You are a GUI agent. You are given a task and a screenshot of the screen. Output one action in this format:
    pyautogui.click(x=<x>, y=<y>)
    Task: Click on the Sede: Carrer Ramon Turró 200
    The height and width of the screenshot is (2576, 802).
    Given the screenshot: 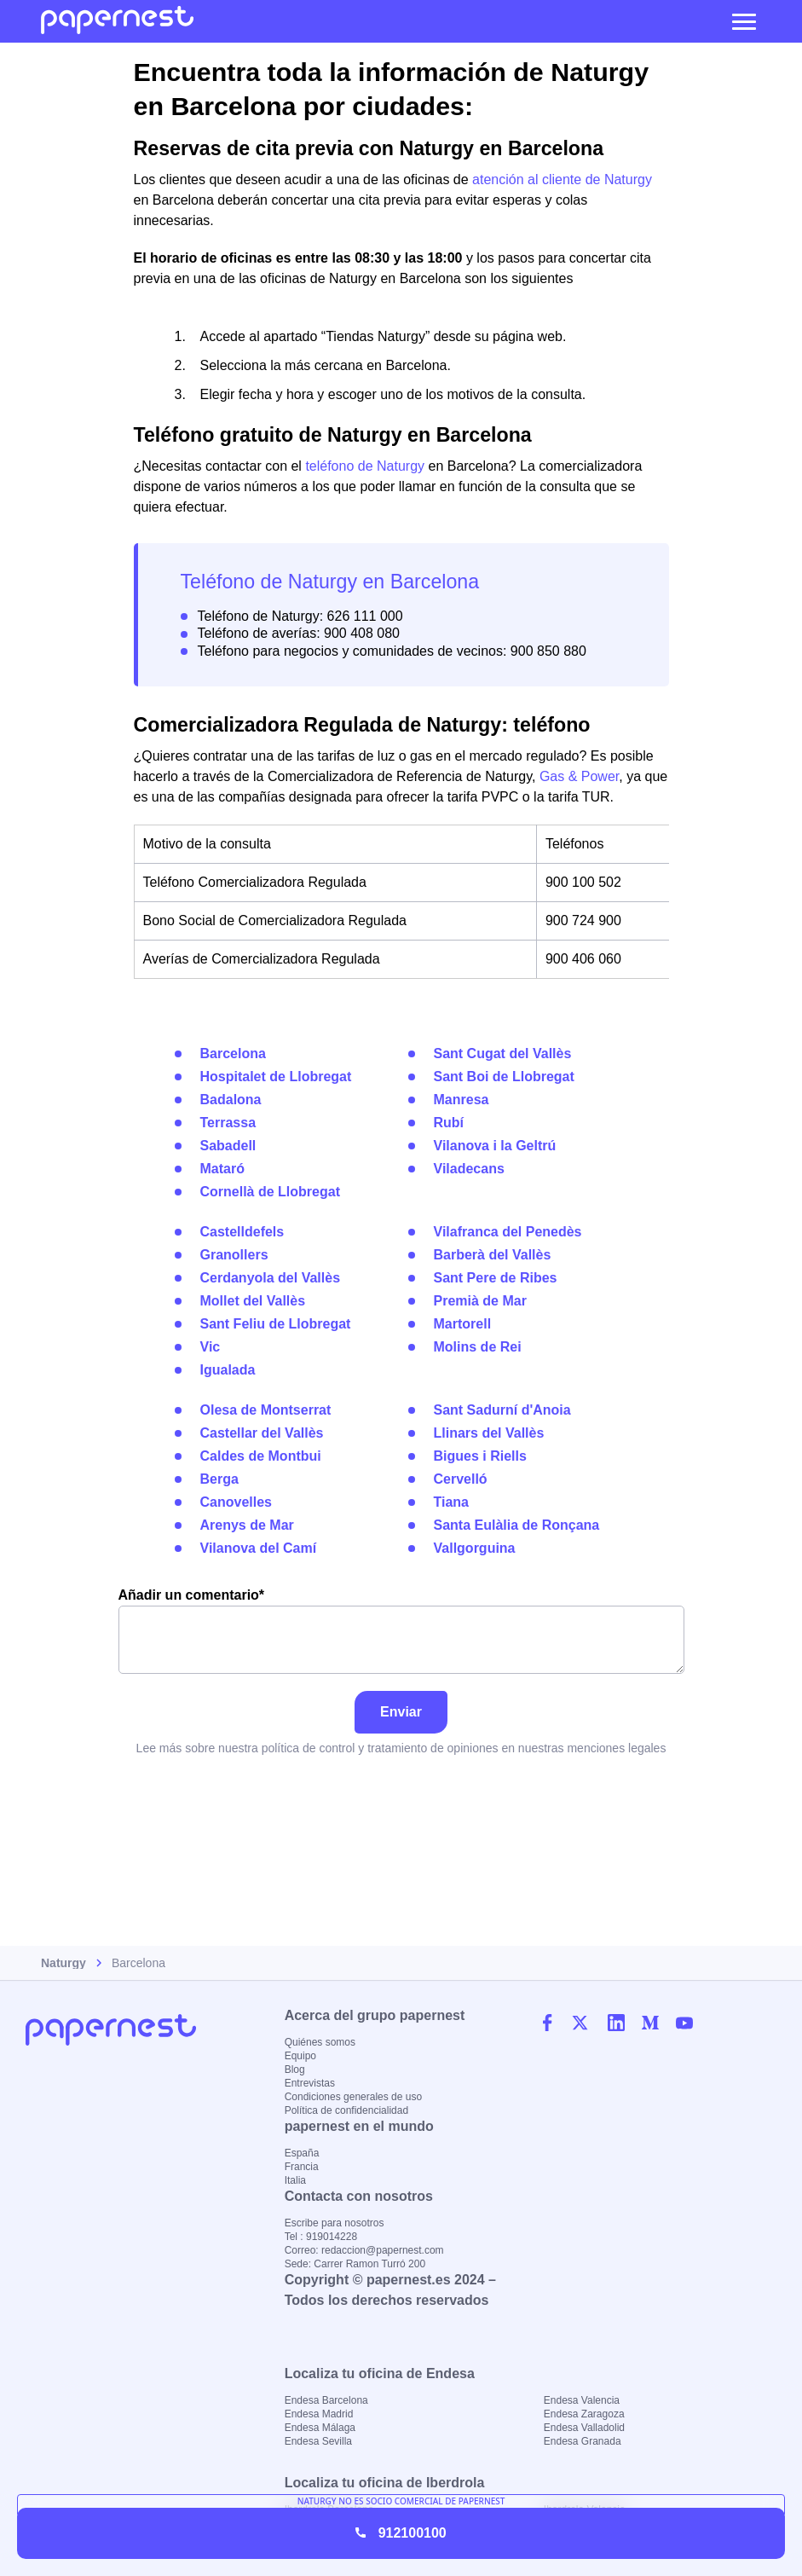 What is the action you would take?
    pyautogui.click(x=355, y=2264)
    